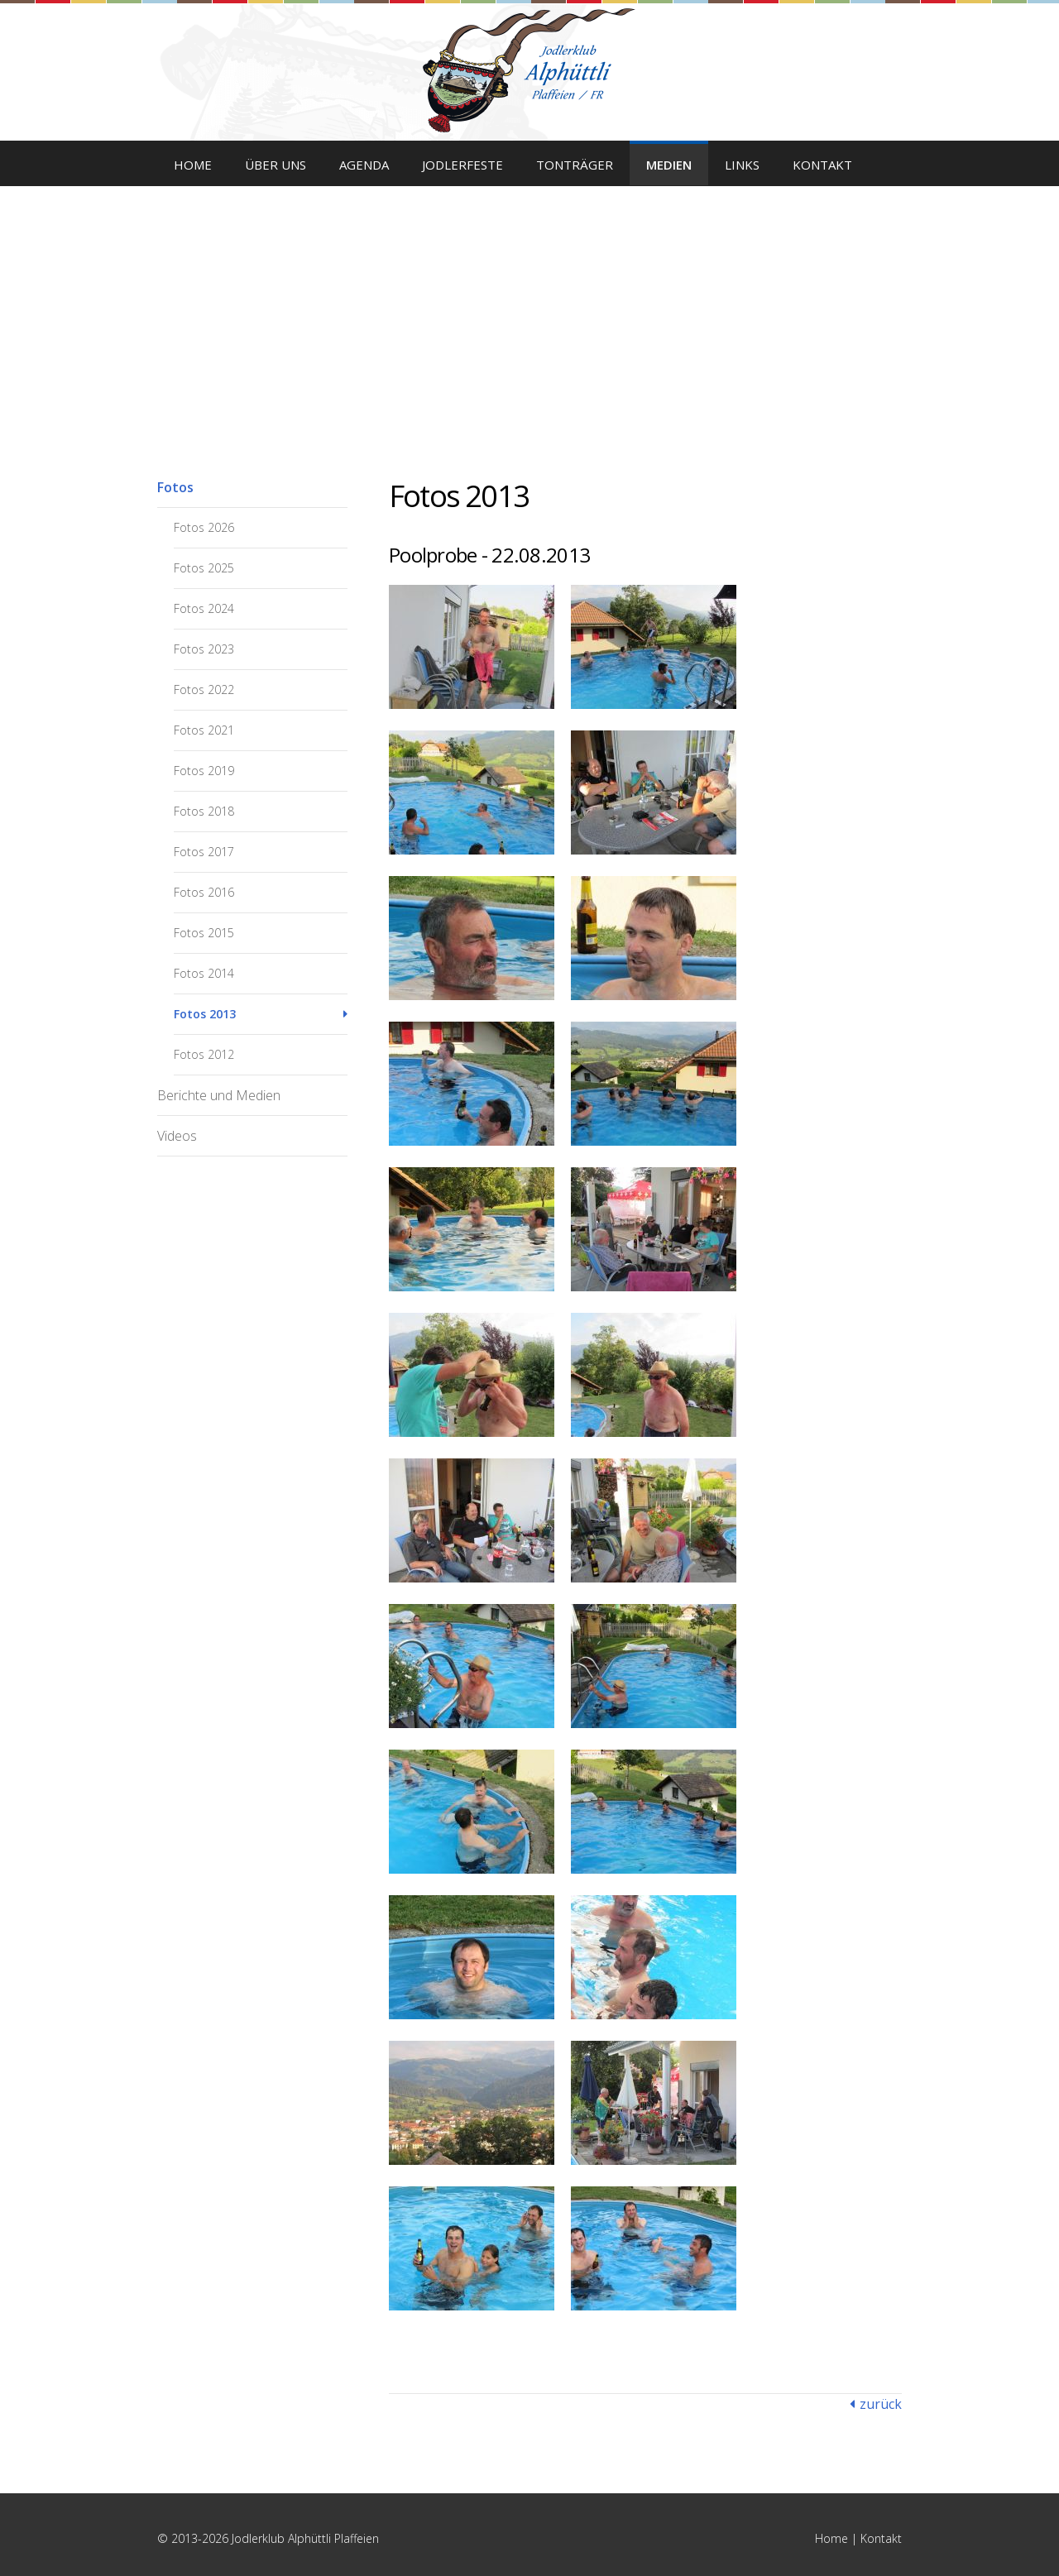 This screenshot has width=1059, height=2576. Describe the element at coordinates (204, 568) in the screenshot. I see `Fotos 2025` at that location.